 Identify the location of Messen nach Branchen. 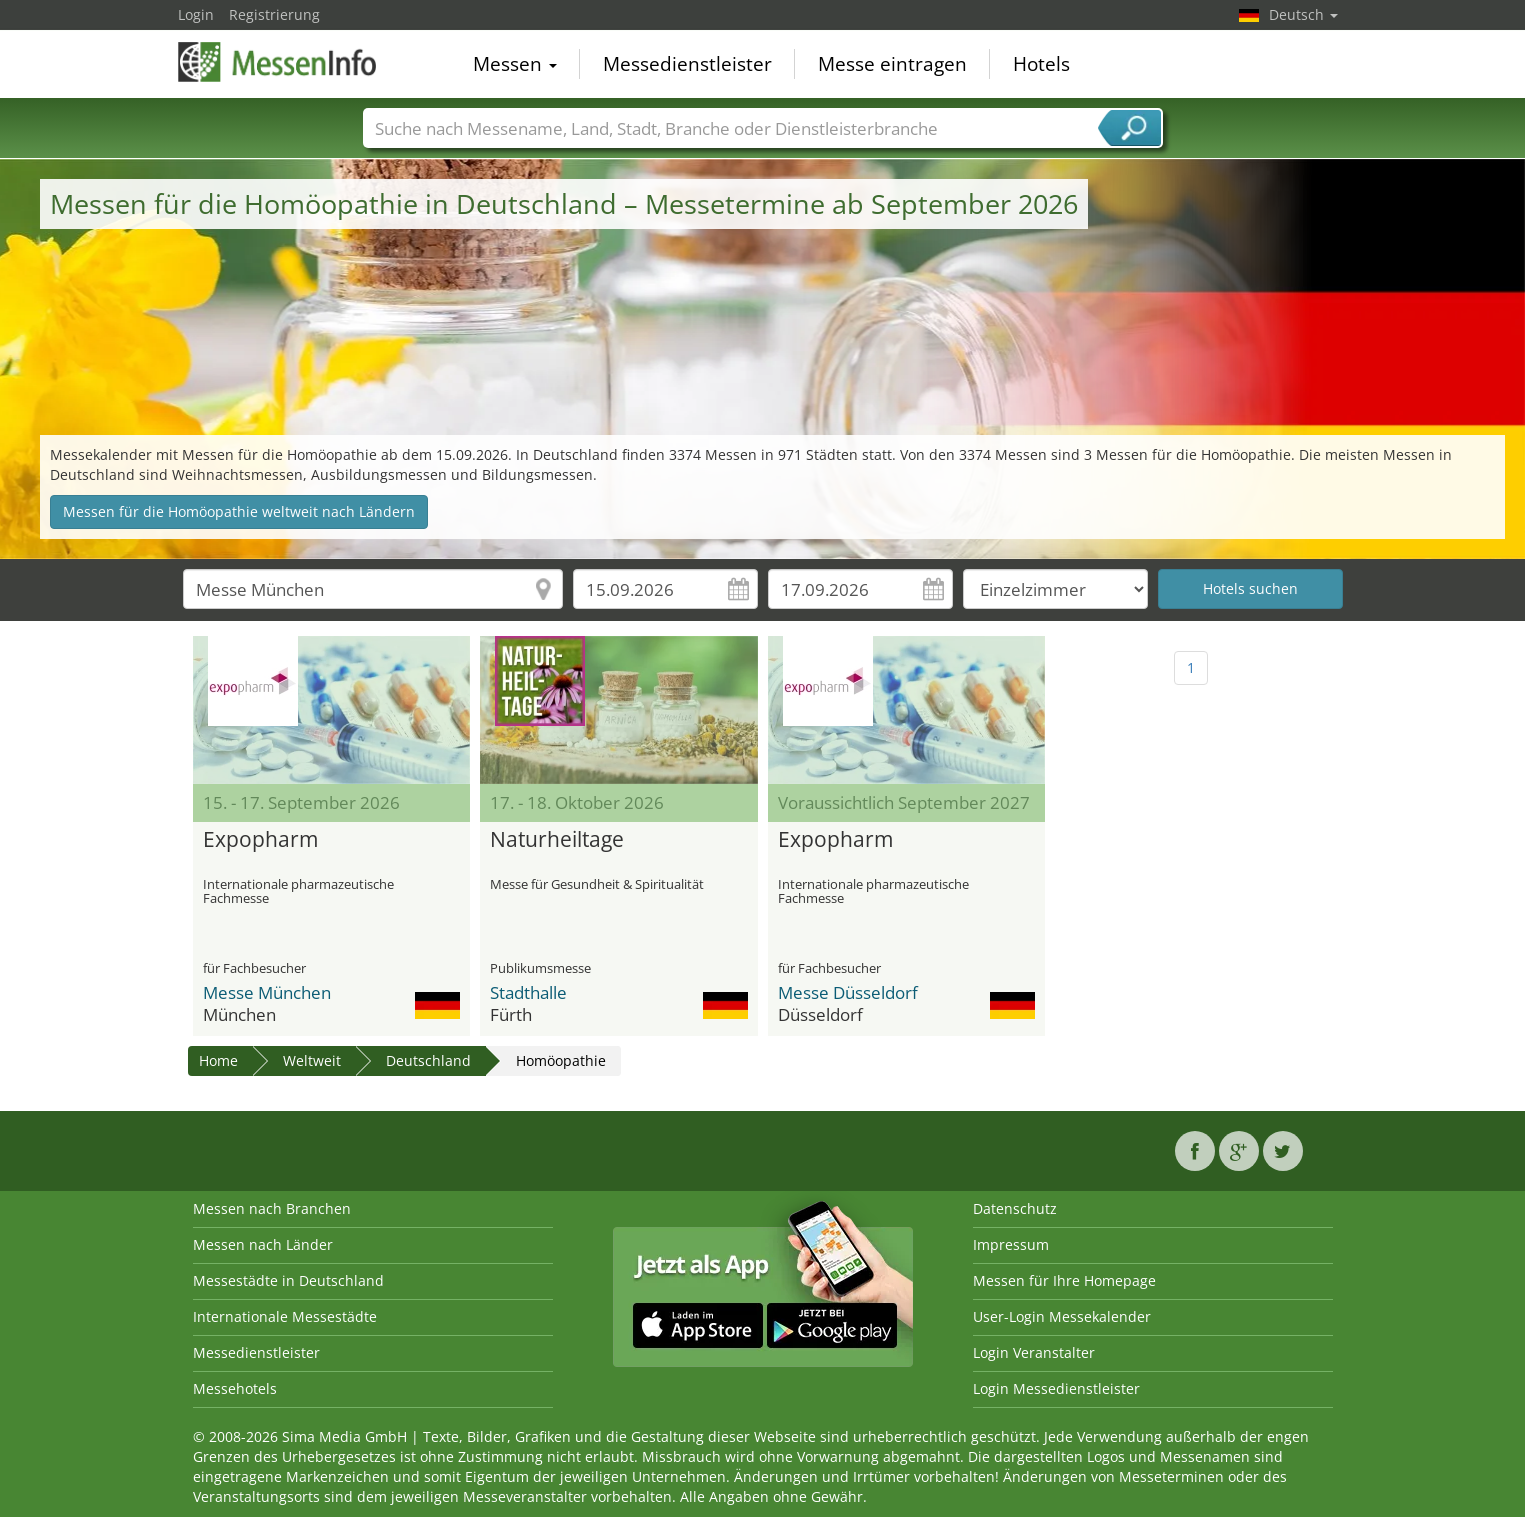
(272, 1208).